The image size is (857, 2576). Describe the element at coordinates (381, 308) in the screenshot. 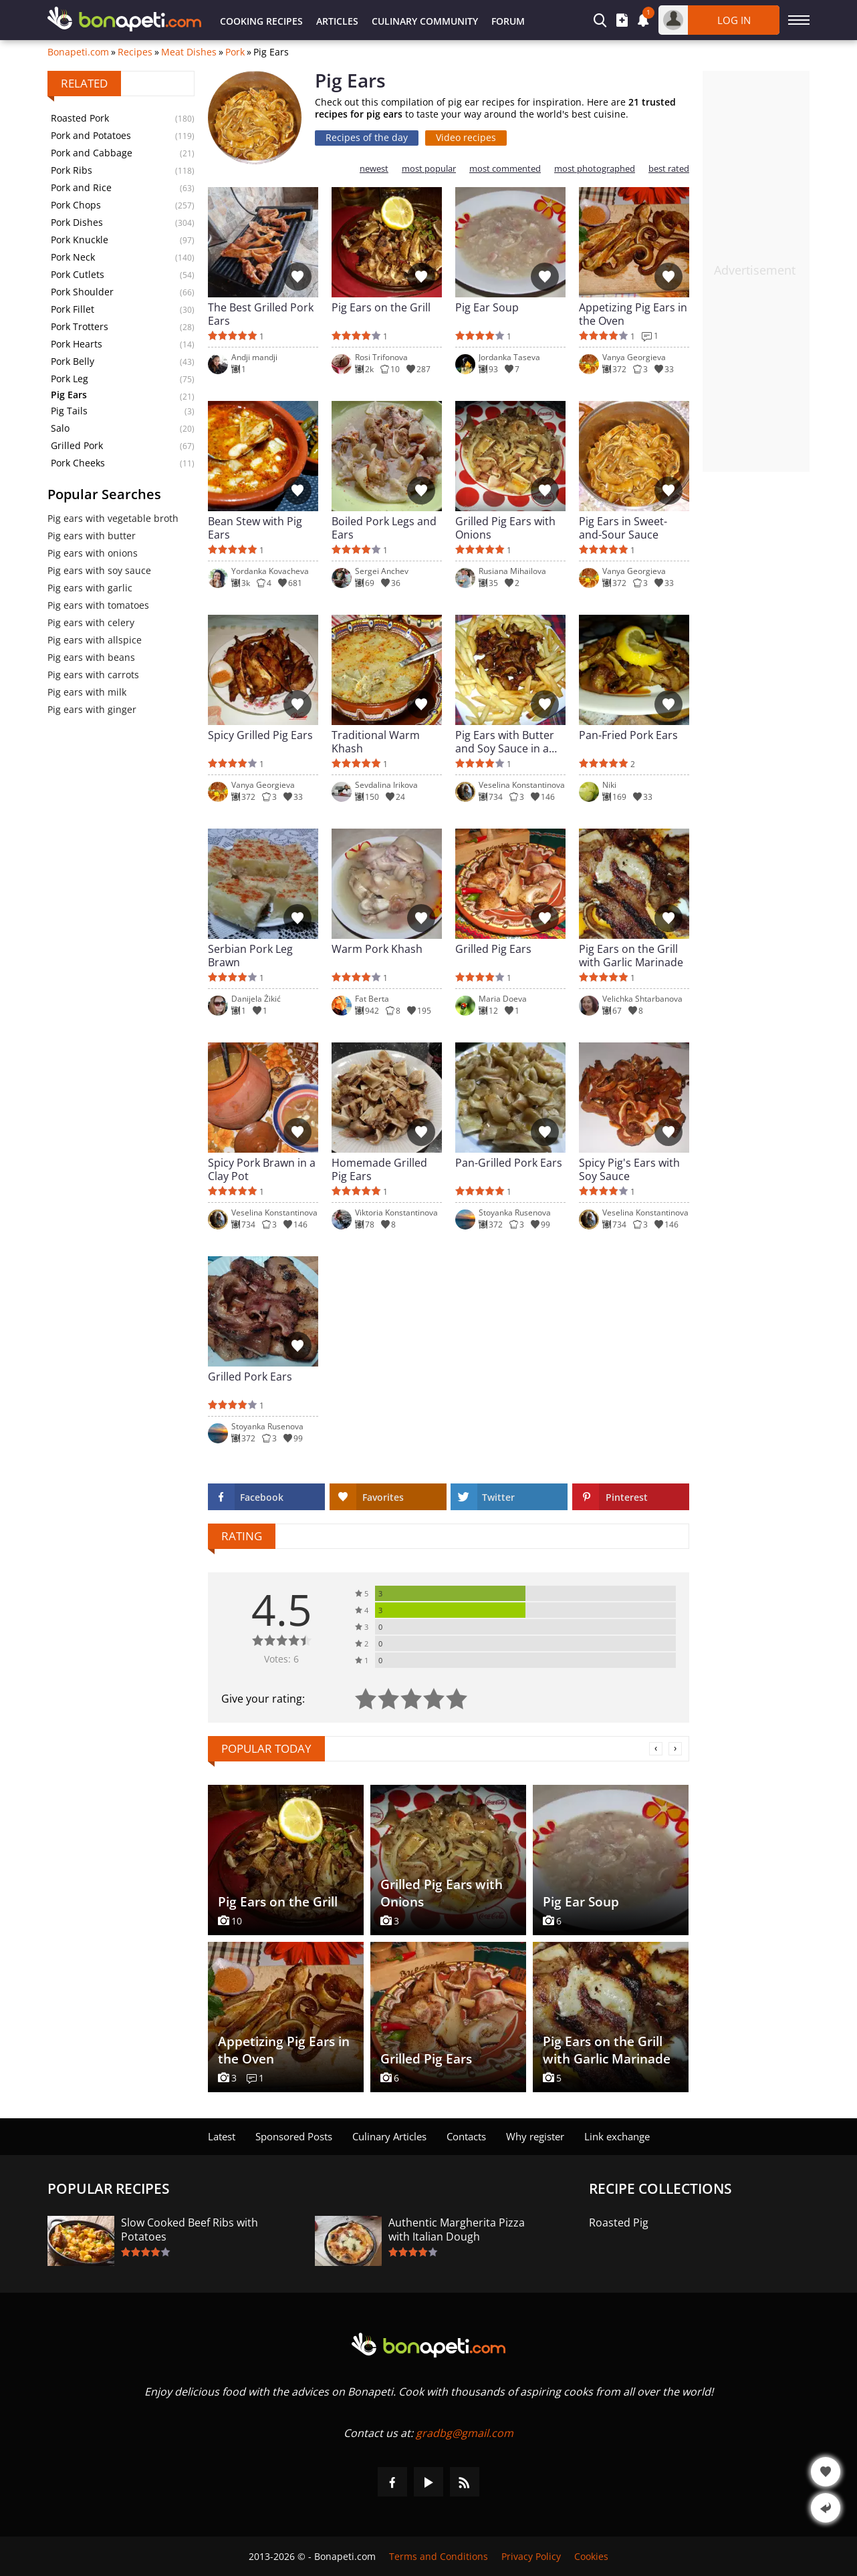

I see `Pig Ears on the Grill` at that location.